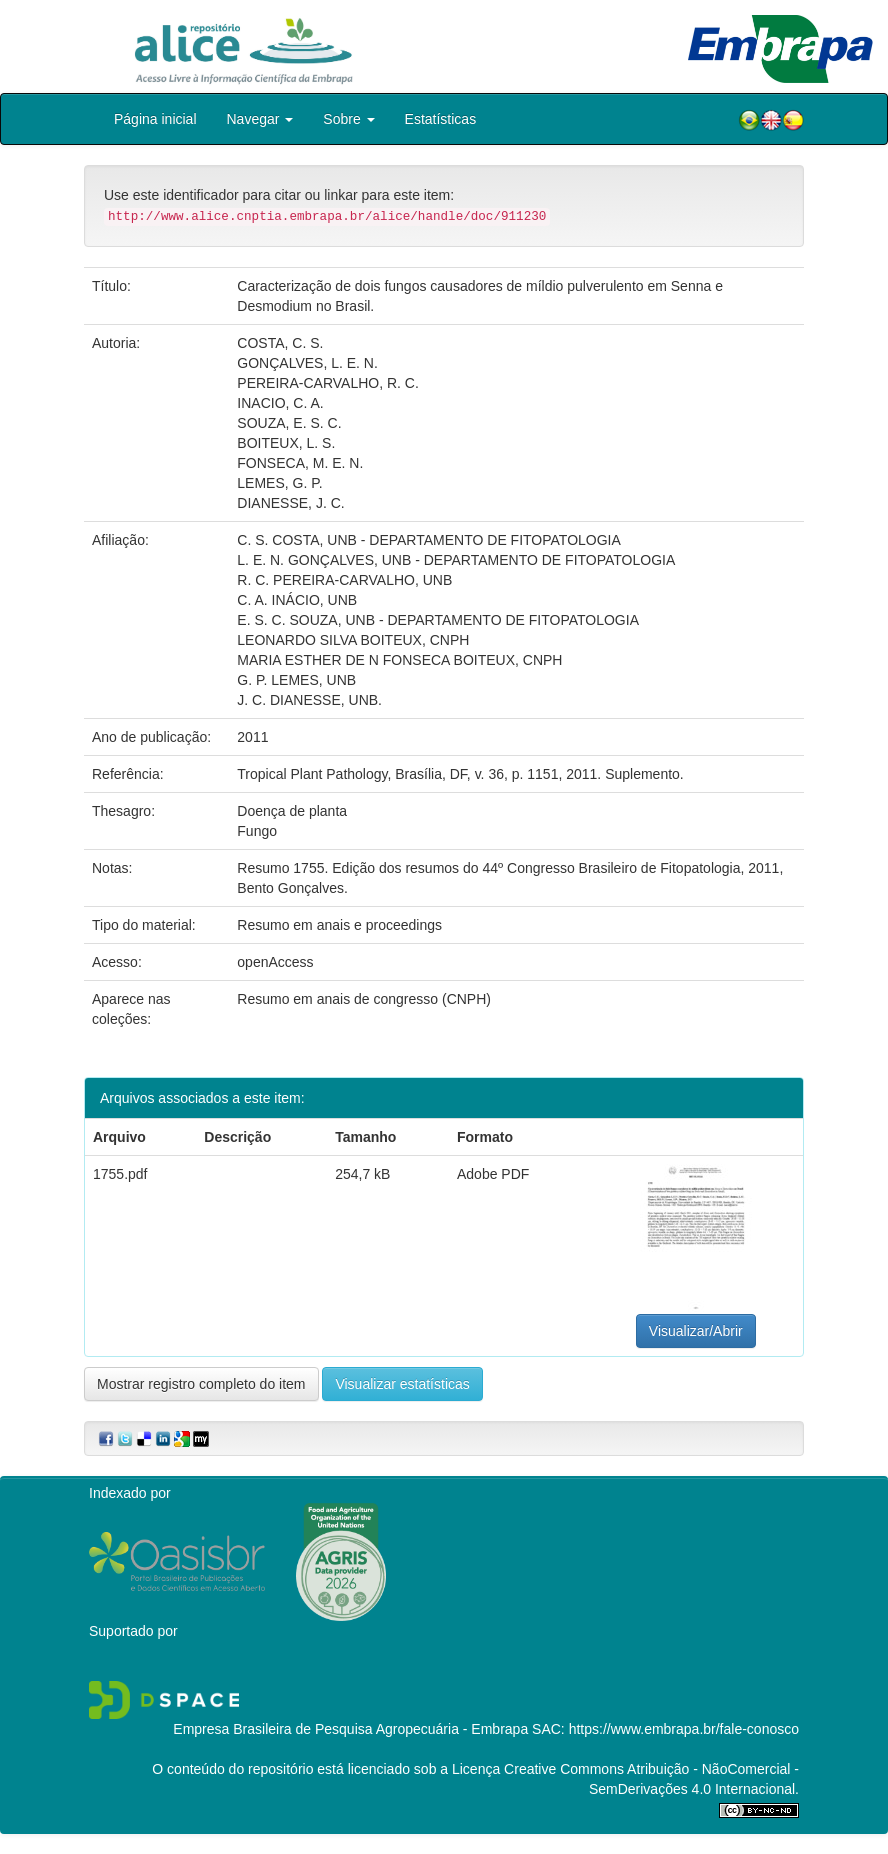 This screenshot has width=888, height=1854. Describe the element at coordinates (289, 423) in the screenshot. I see `SOUZA, E. S. C.` at that location.